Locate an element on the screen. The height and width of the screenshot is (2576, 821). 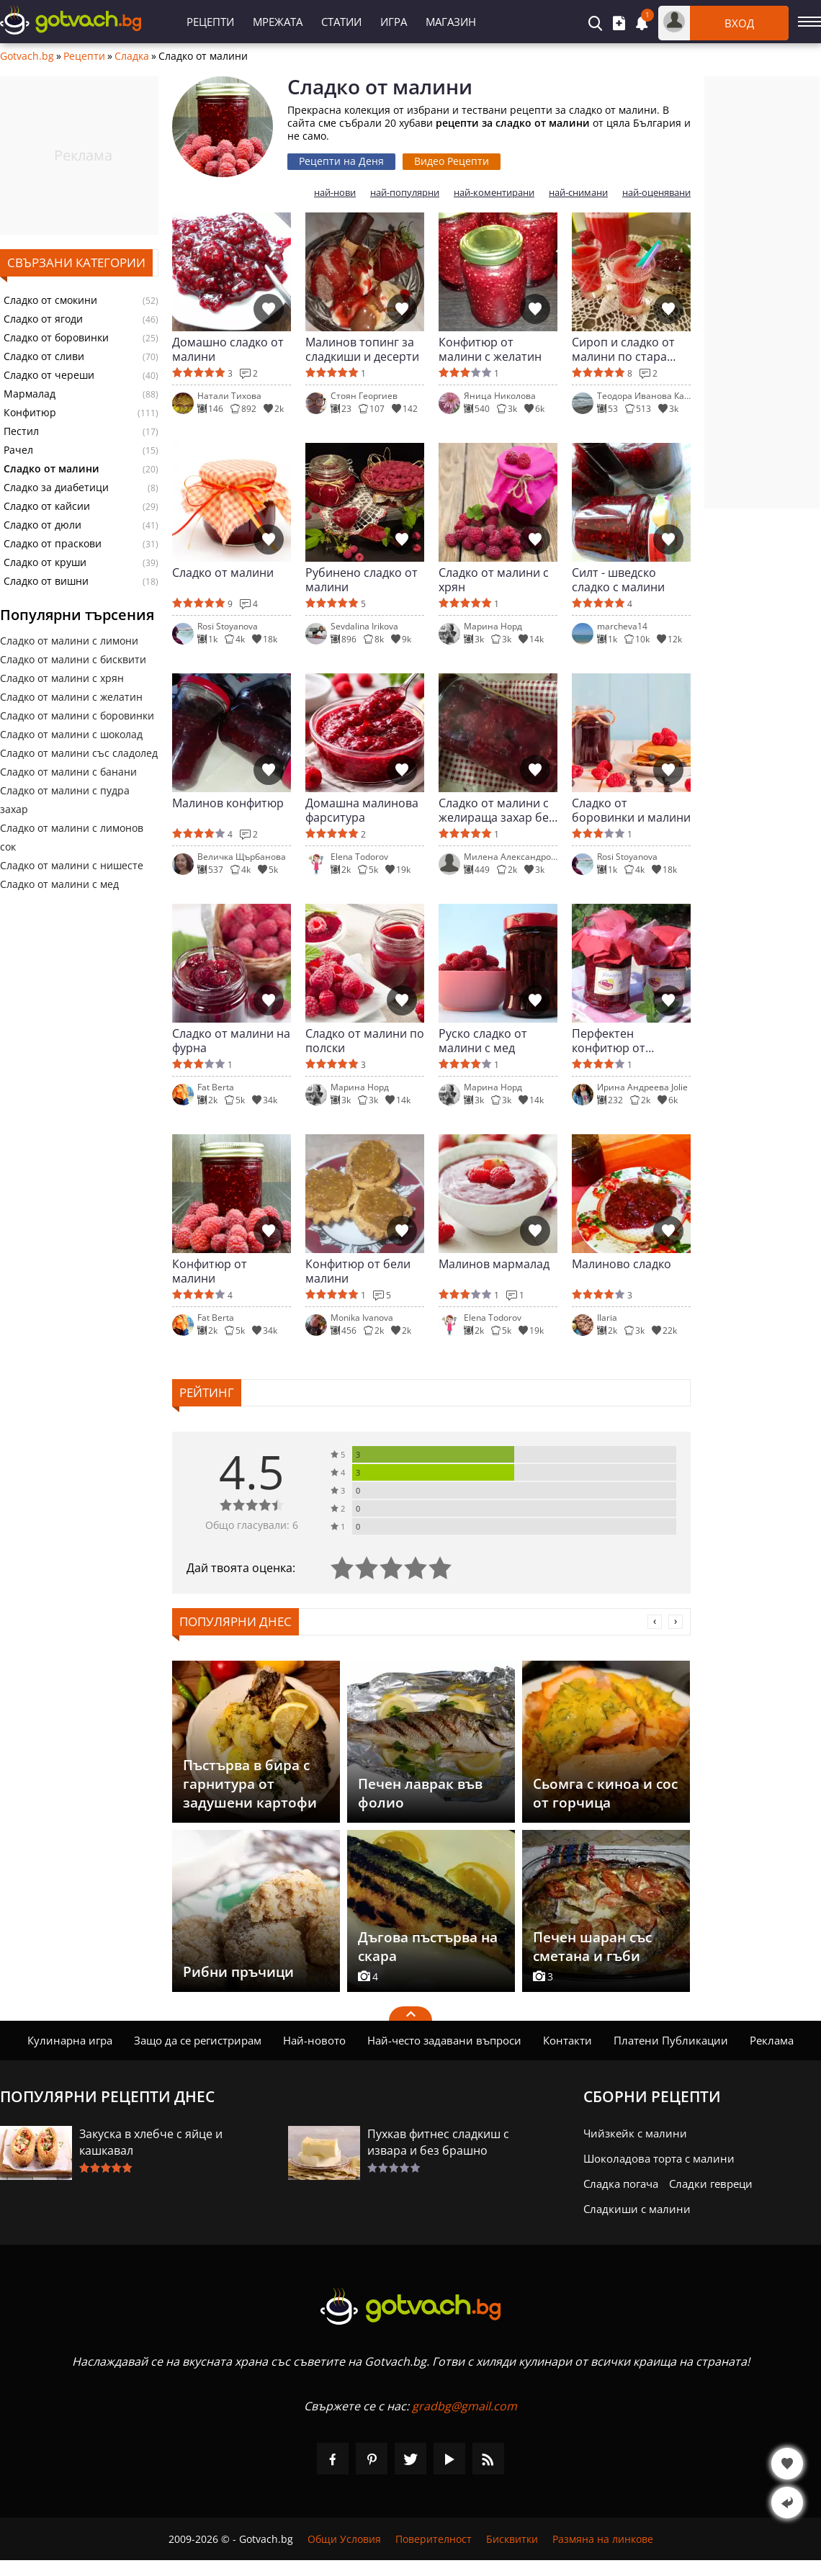
Магазин is located at coordinates (451, 21).